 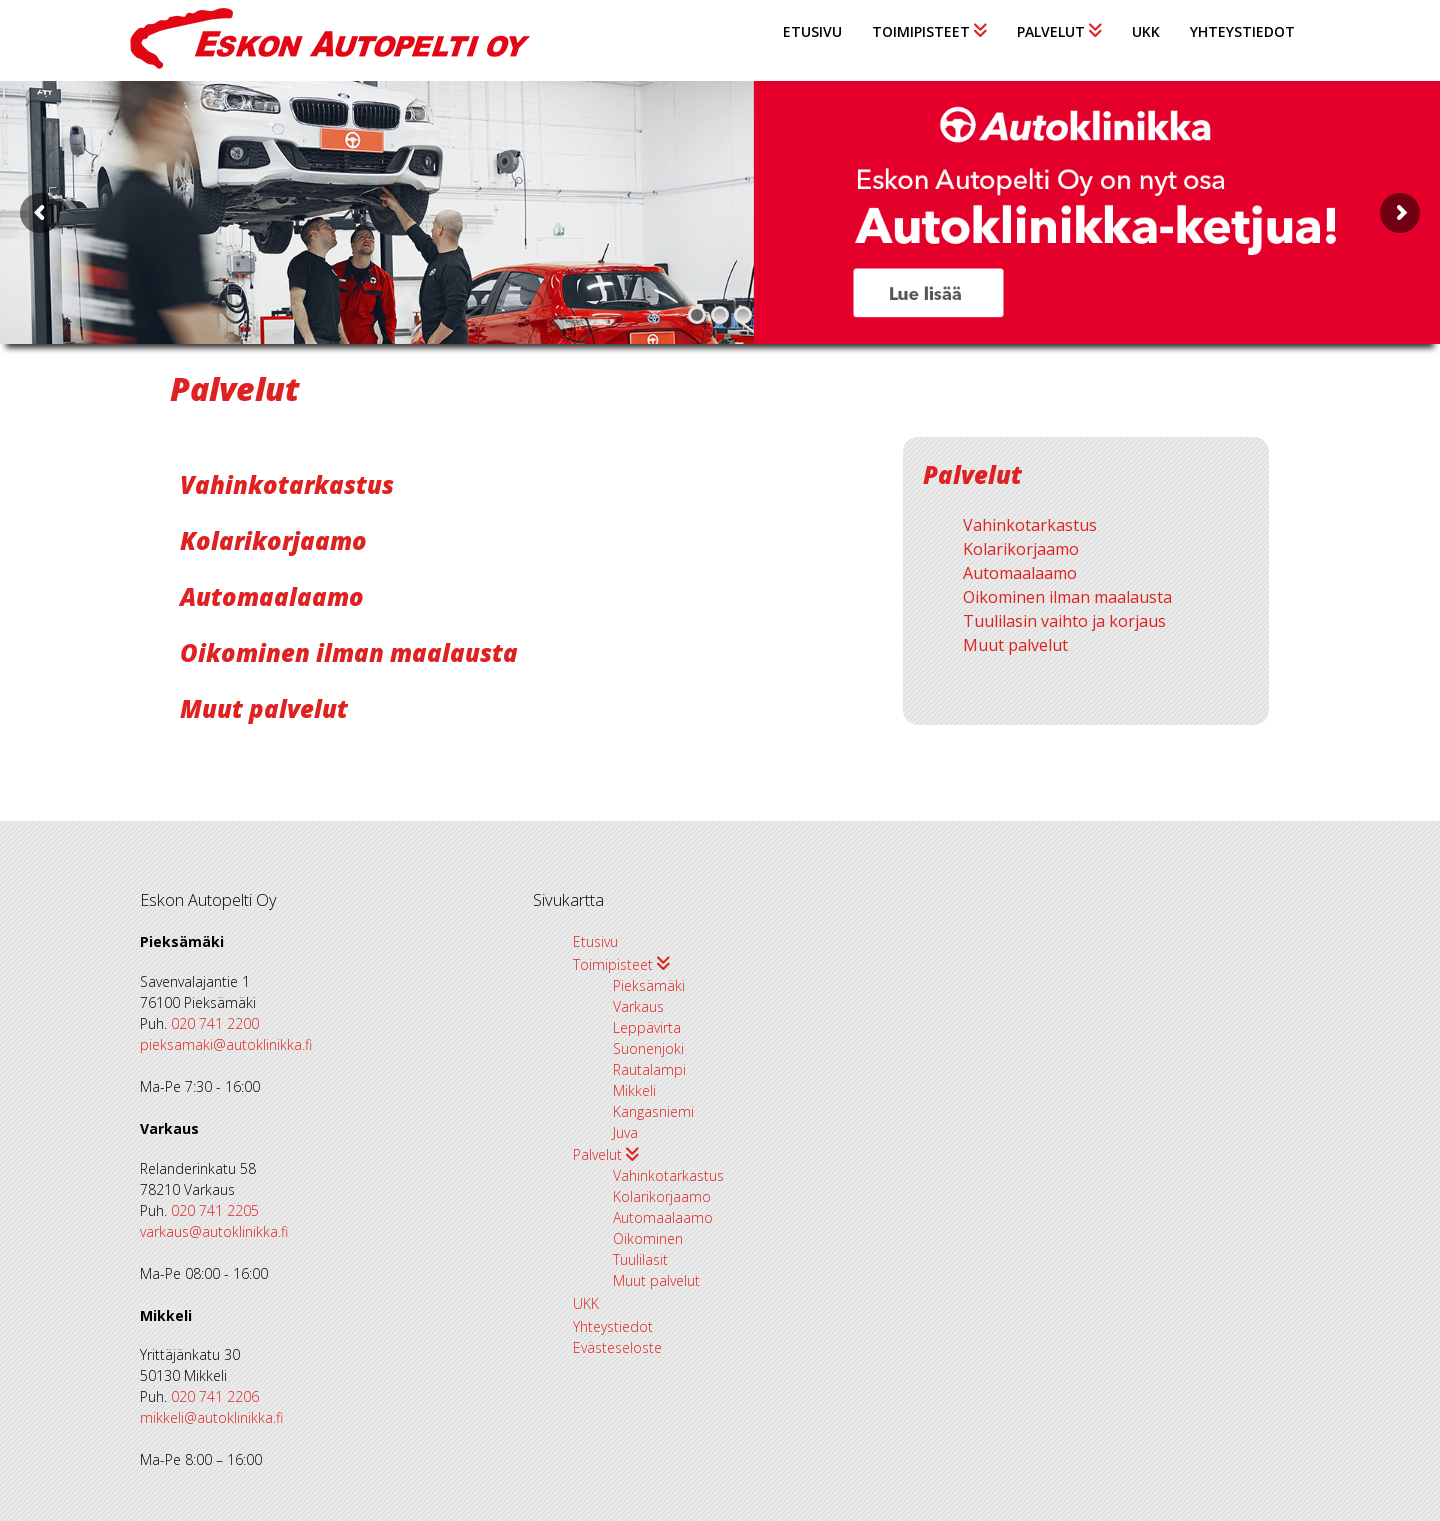 What do you see at coordinates (215, 1023) in the screenshot?
I see `020 741 2200` at bounding box center [215, 1023].